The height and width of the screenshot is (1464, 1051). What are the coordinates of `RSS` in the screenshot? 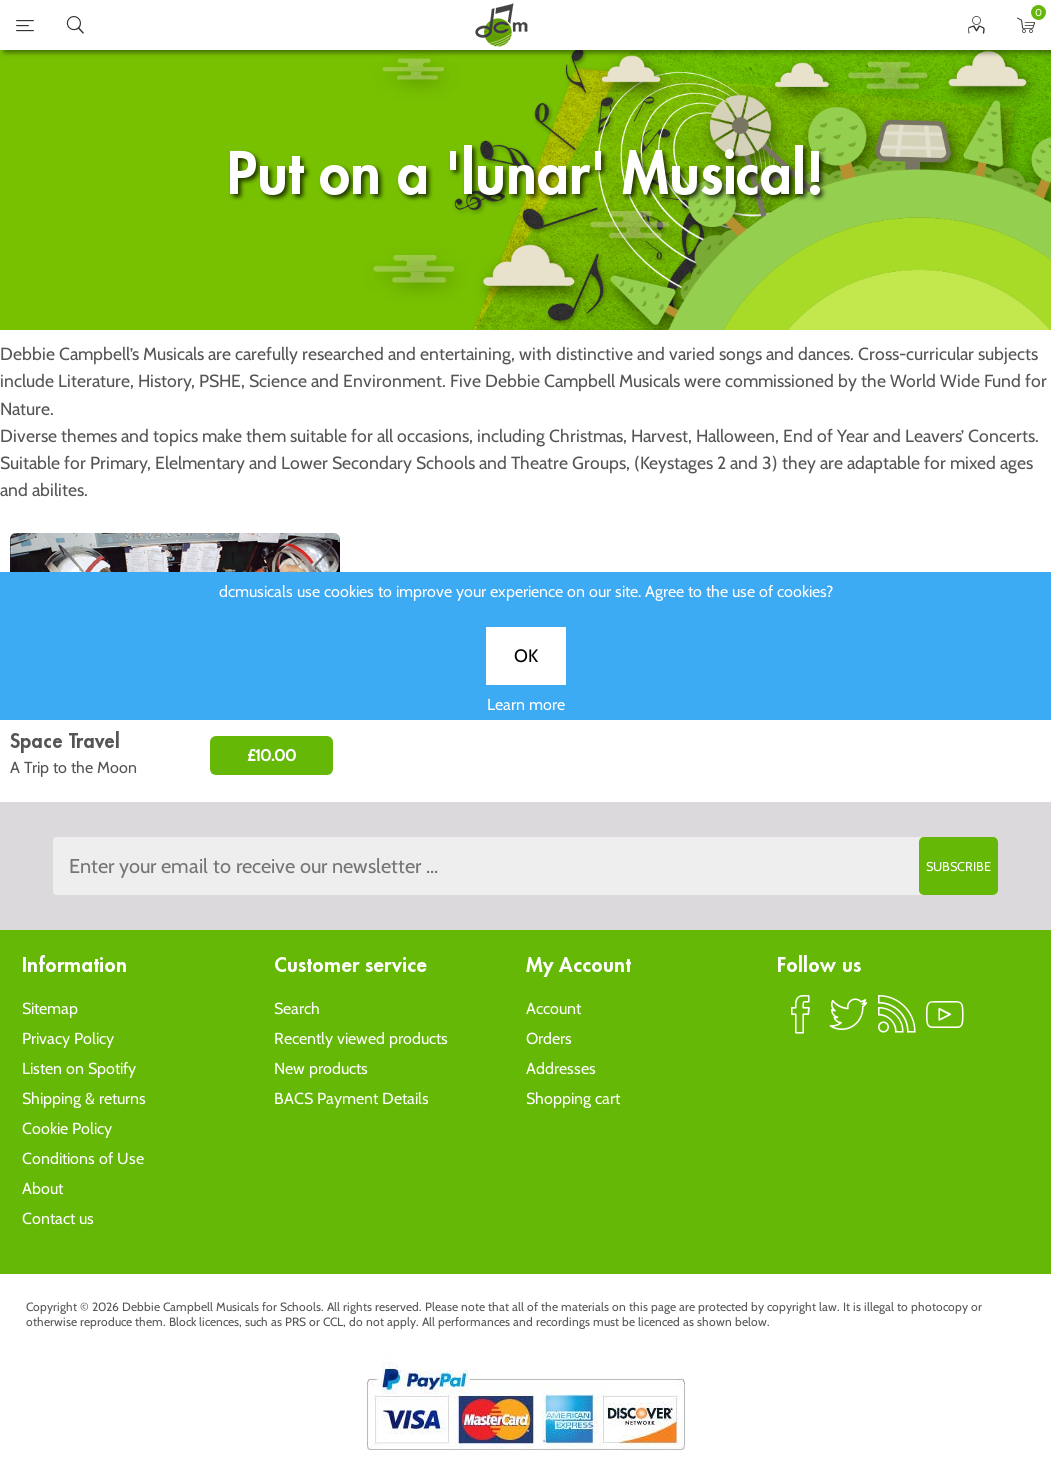 It's located at (897, 1023).